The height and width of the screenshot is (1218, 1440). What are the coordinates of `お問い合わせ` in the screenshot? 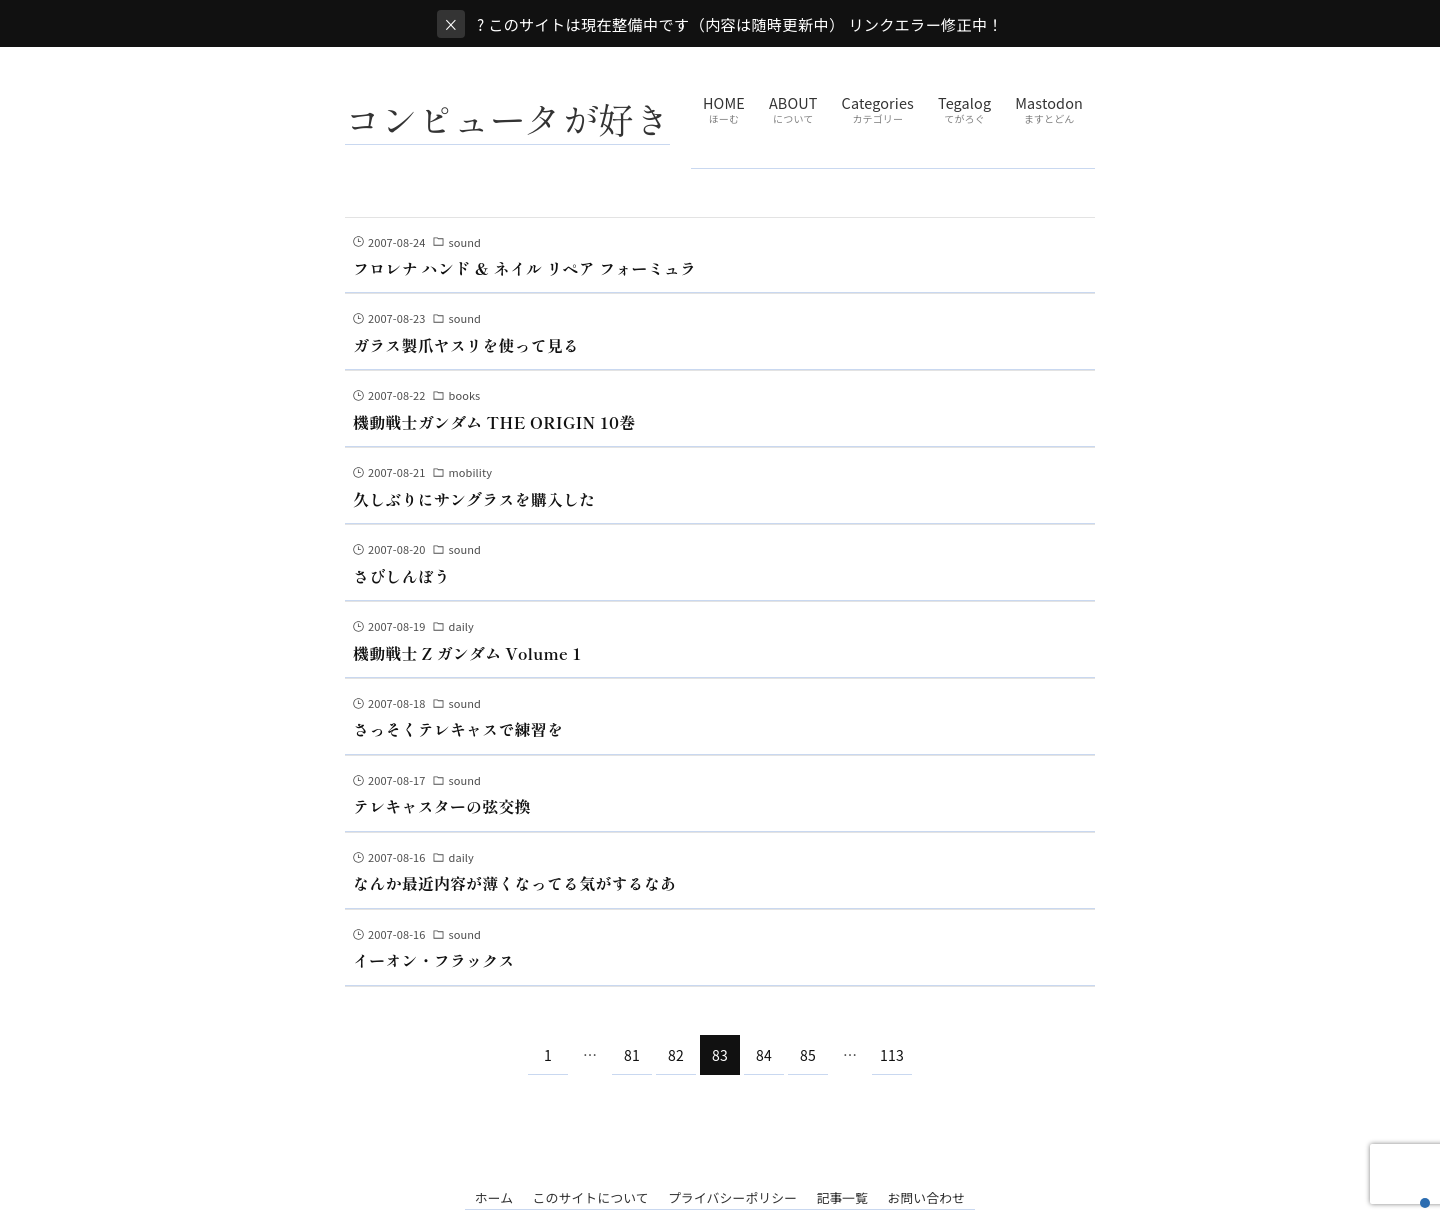 It's located at (926, 1197).